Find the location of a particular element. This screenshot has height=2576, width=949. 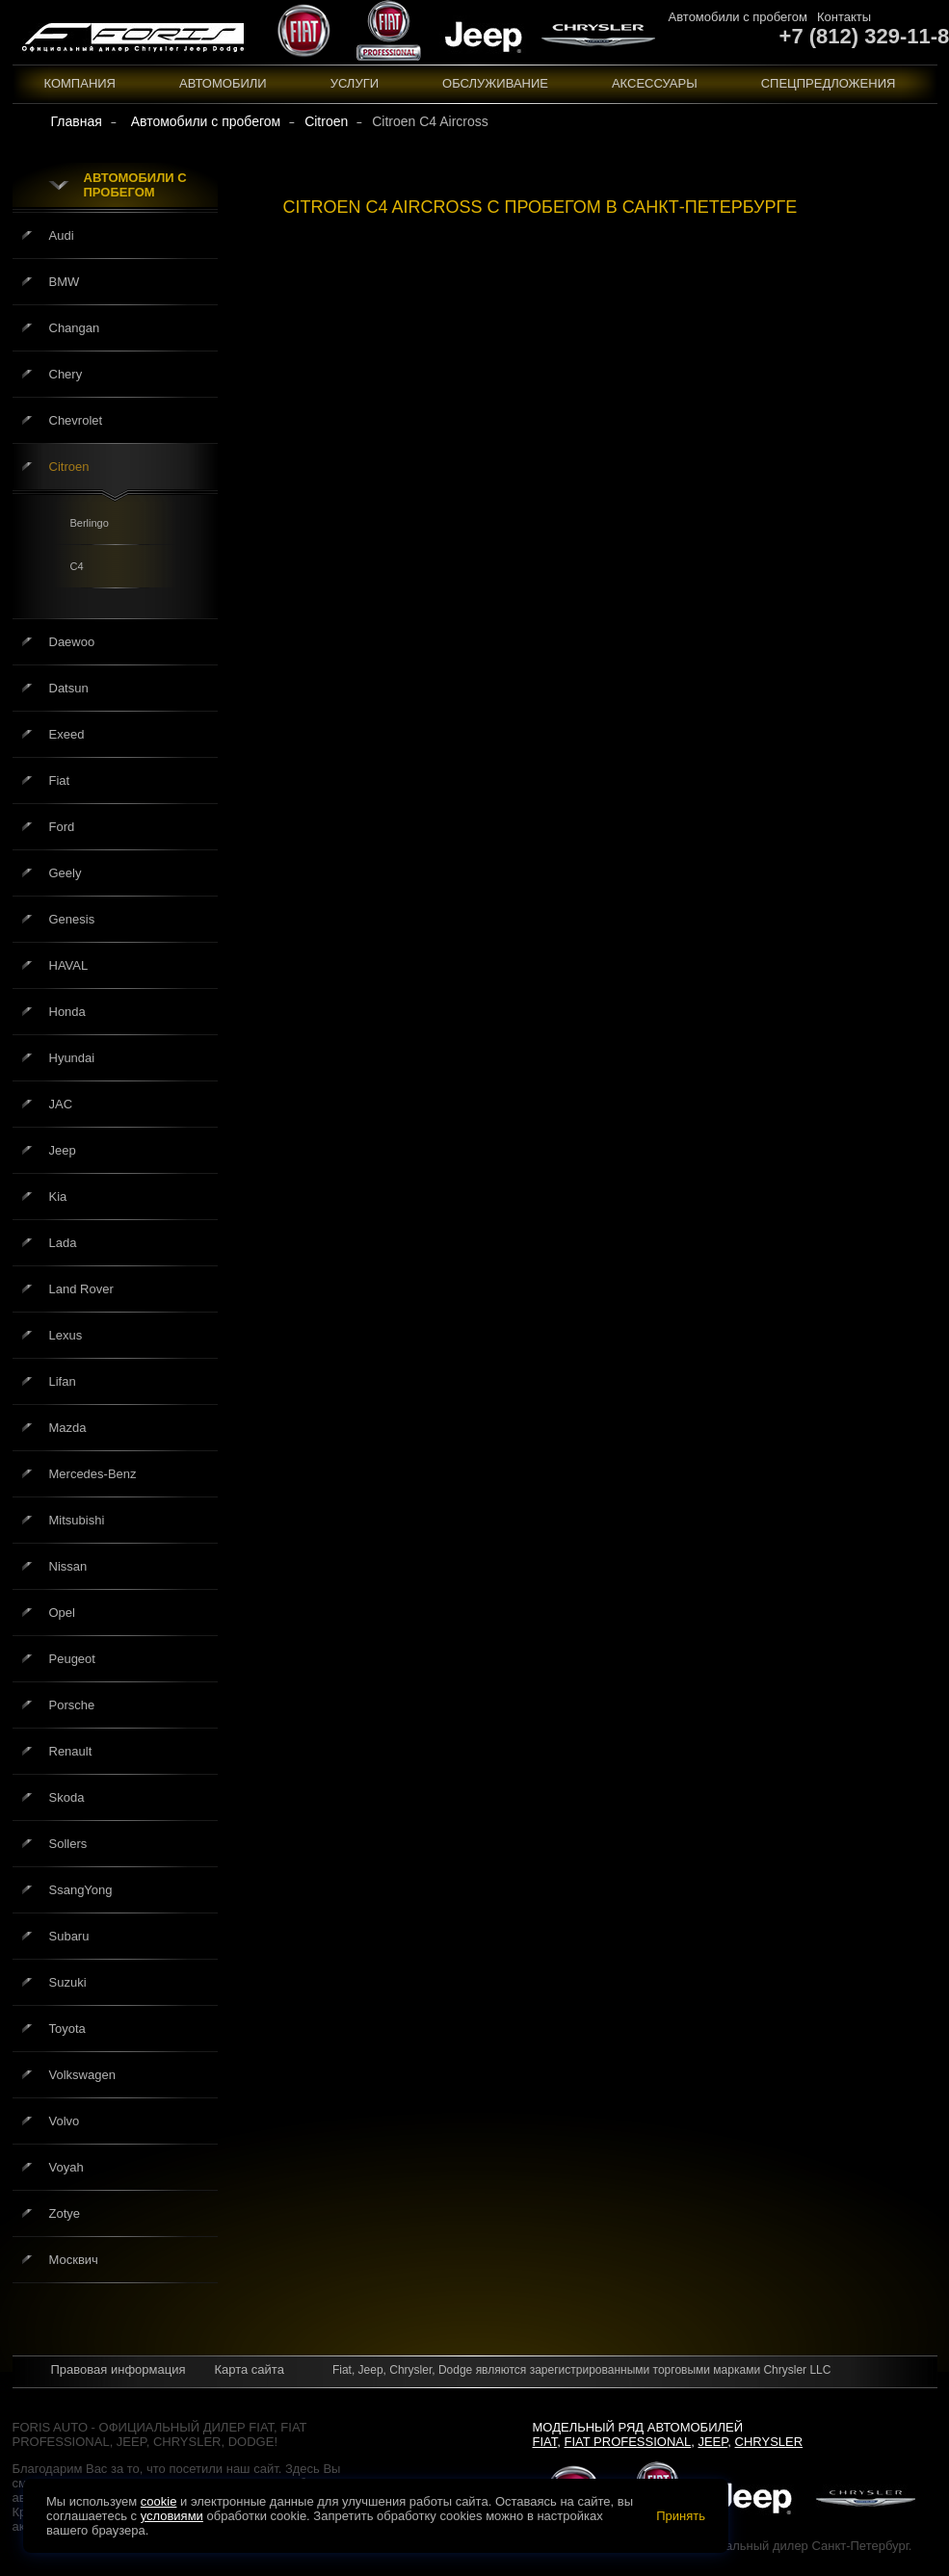

Audi is located at coordinates (61, 235).